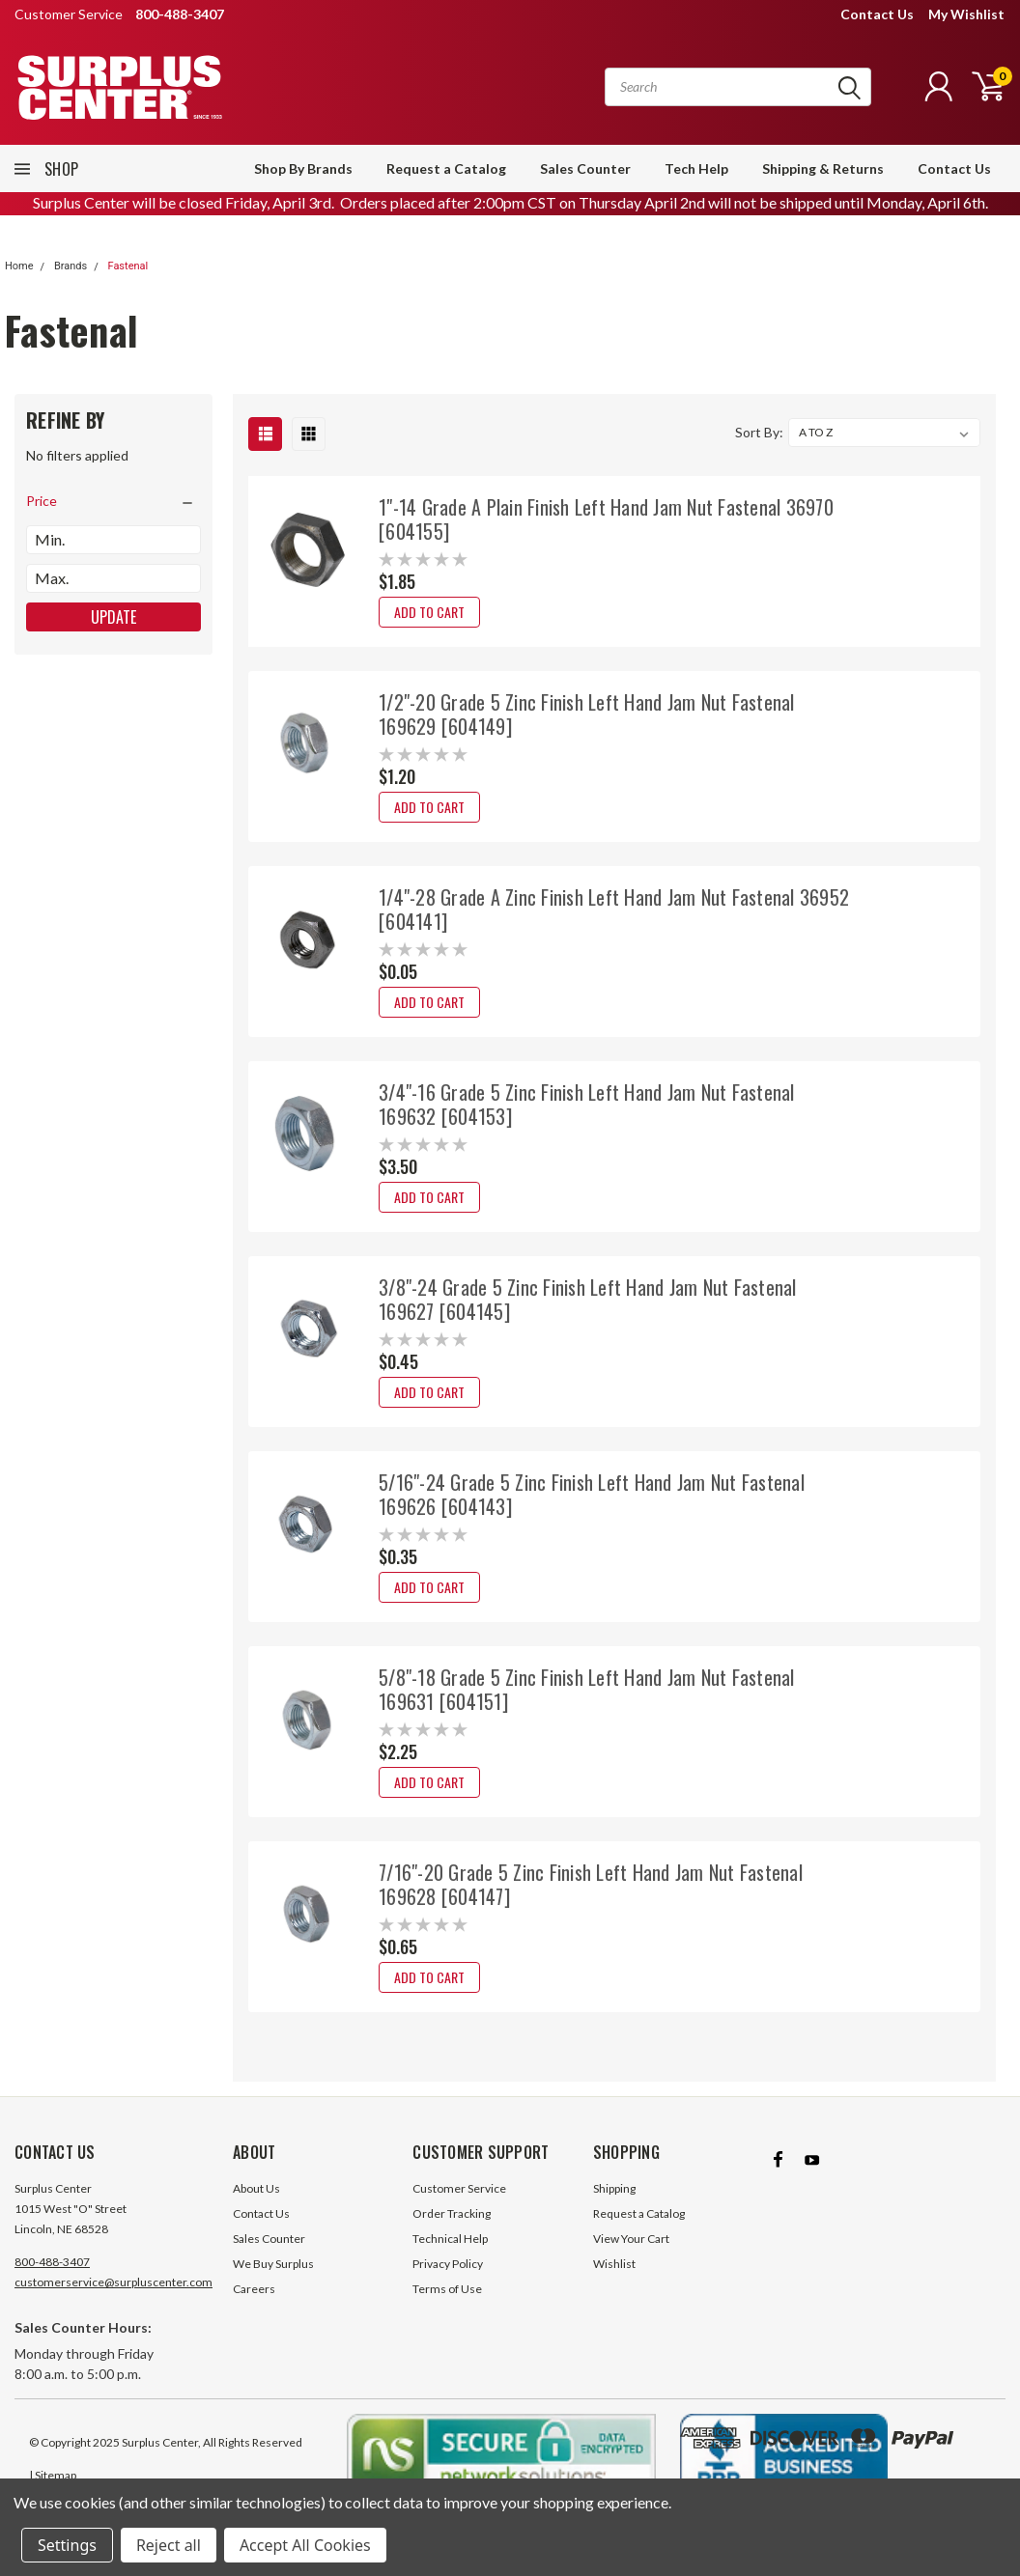 This screenshot has height=2576, width=1020. I want to click on Update, so click(113, 617).